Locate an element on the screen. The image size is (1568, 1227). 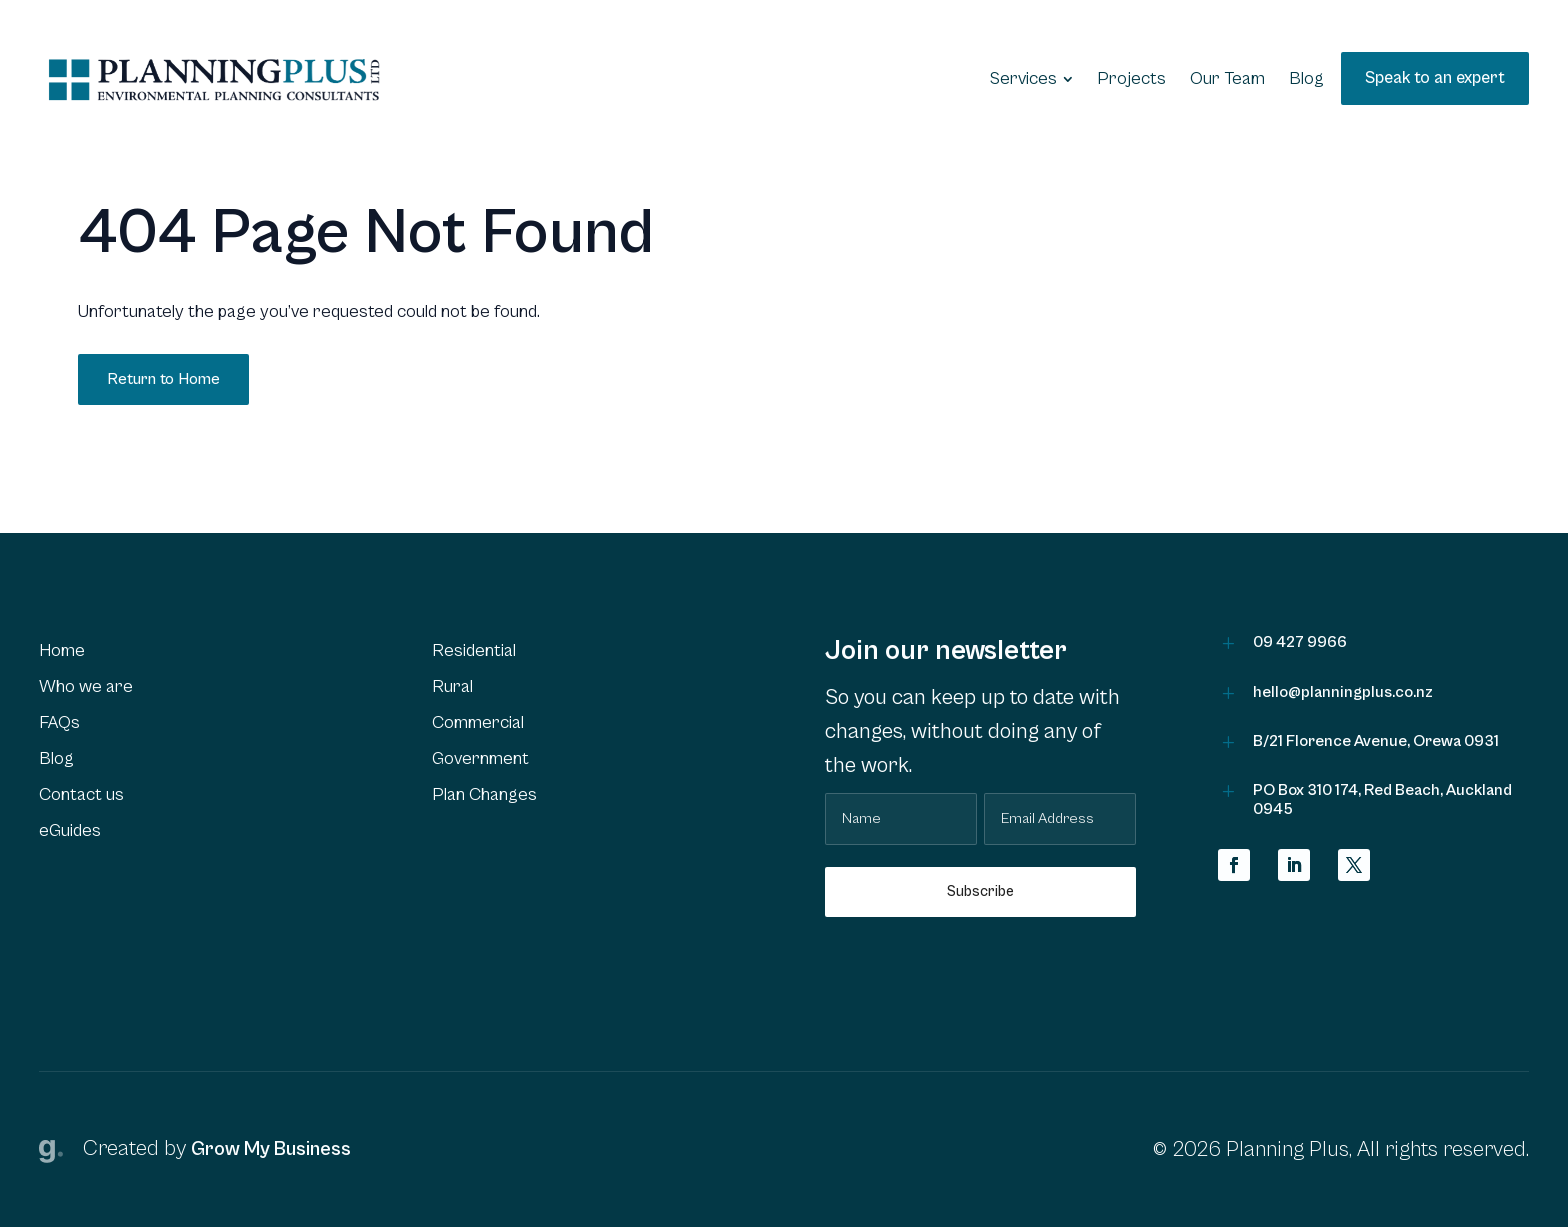
Grow My Business is located at coordinates (271, 1149).